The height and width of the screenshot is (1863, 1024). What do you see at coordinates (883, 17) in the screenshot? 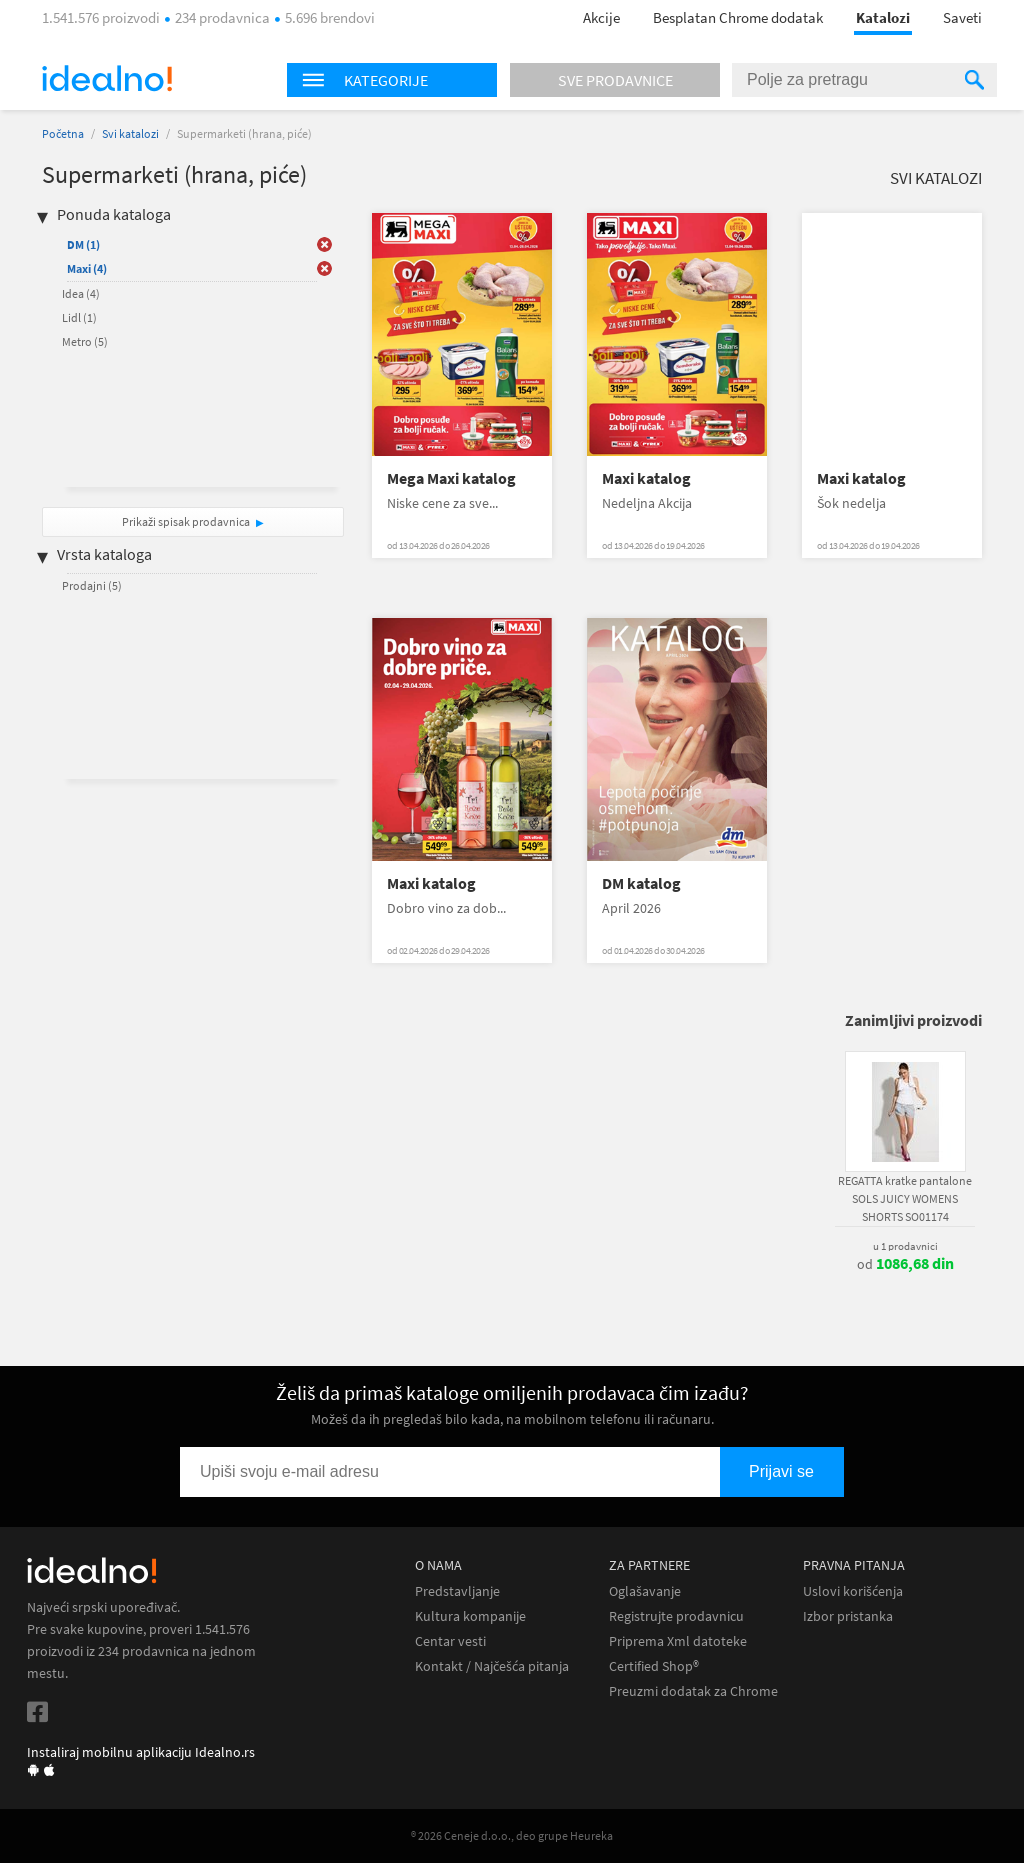
I see `Katalozi` at bounding box center [883, 17].